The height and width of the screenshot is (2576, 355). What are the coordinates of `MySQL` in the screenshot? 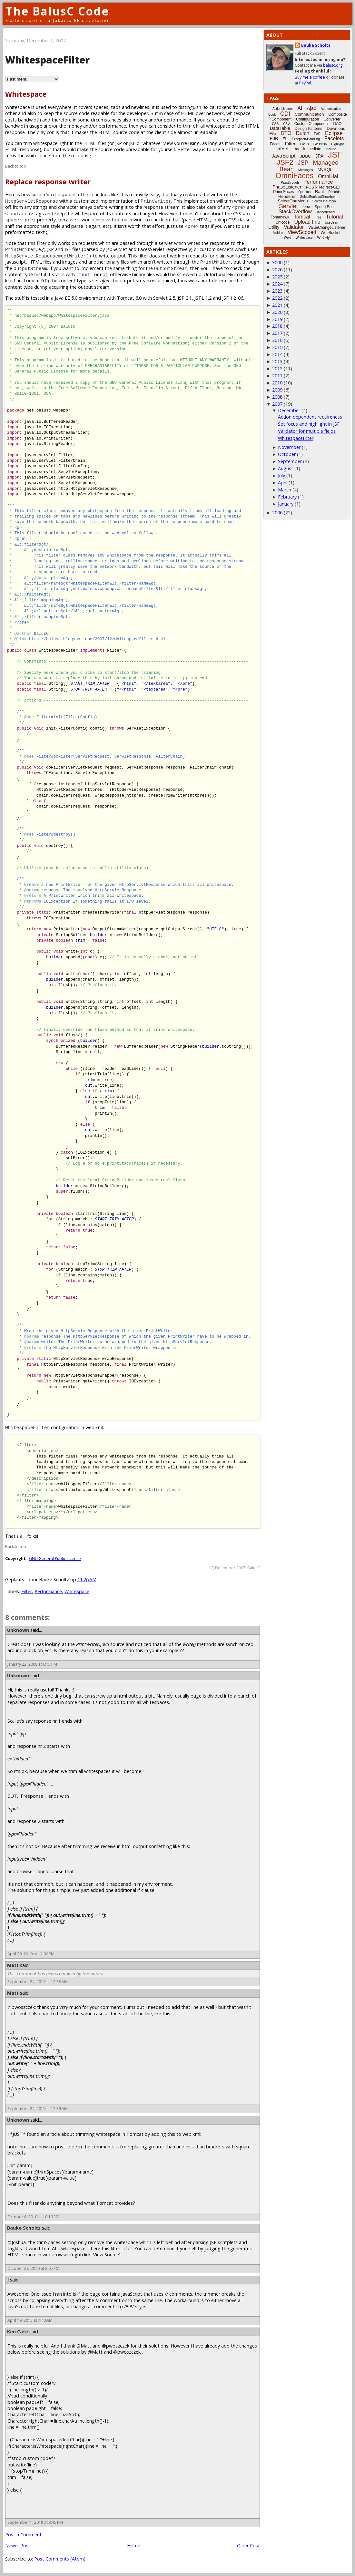 It's located at (325, 169).